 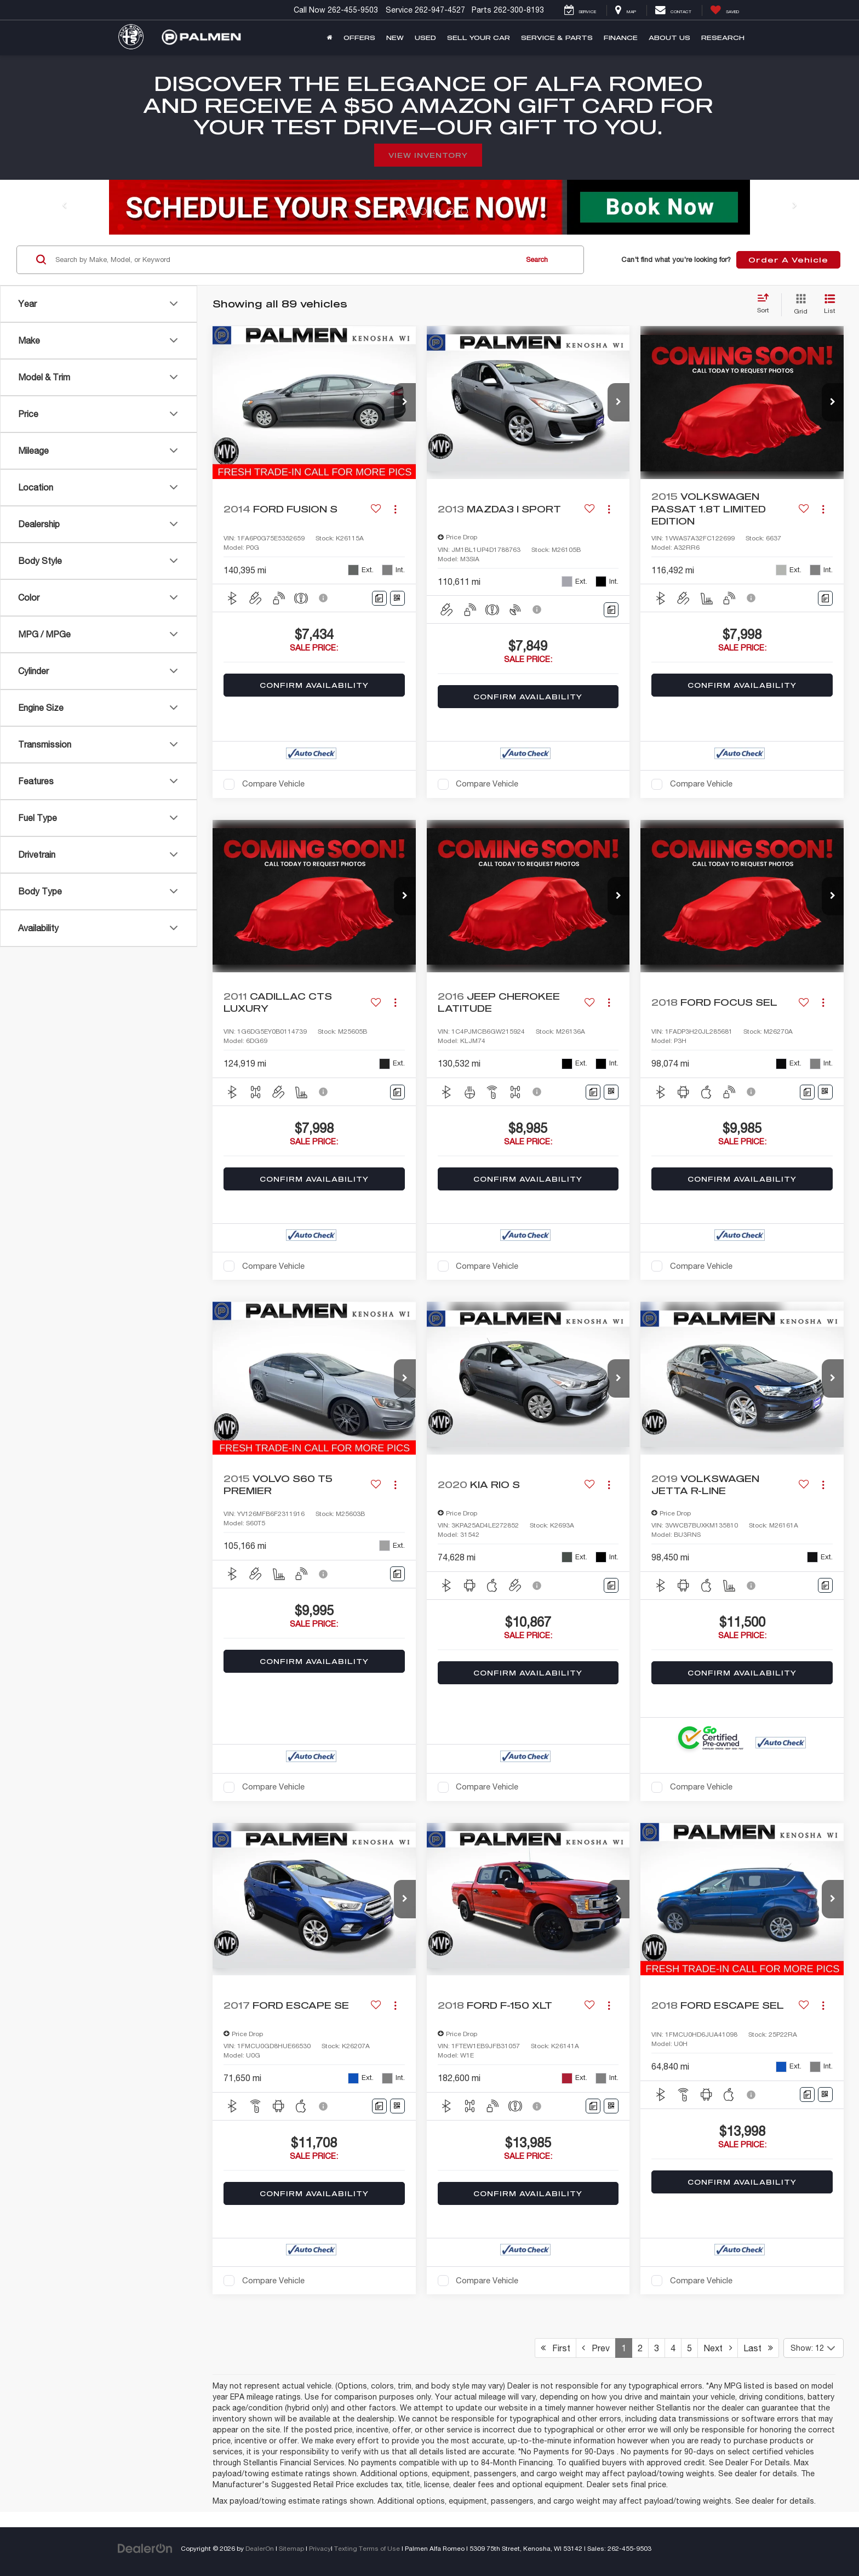 What do you see at coordinates (758, 2348) in the screenshot?
I see `Last` at bounding box center [758, 2348].